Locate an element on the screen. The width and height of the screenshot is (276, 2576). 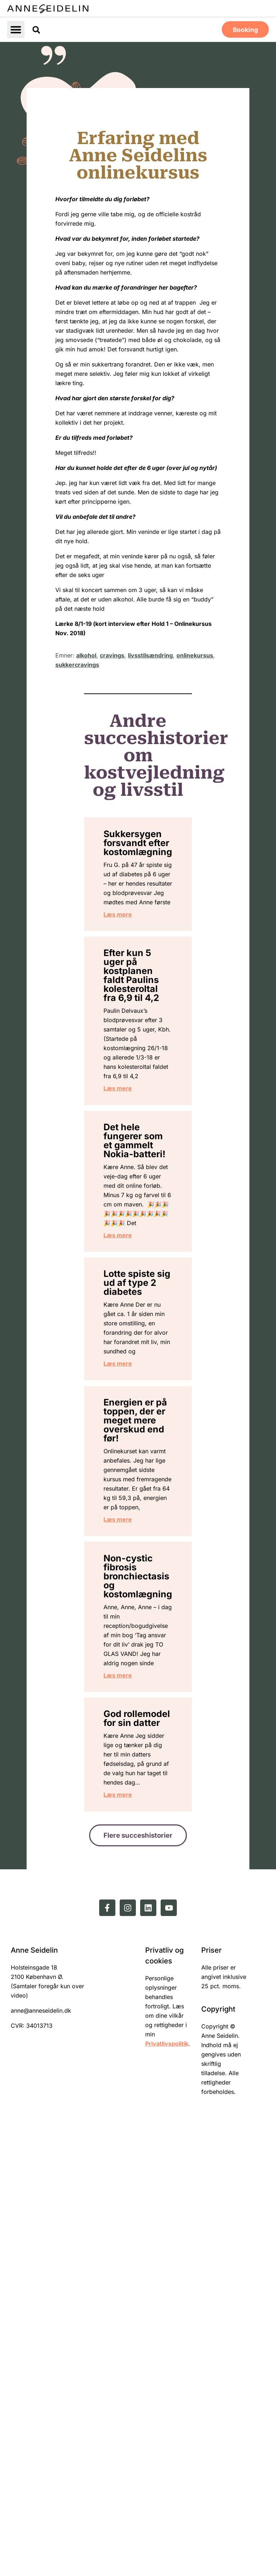
livsstilsændring is located at coordinates (150, 654).